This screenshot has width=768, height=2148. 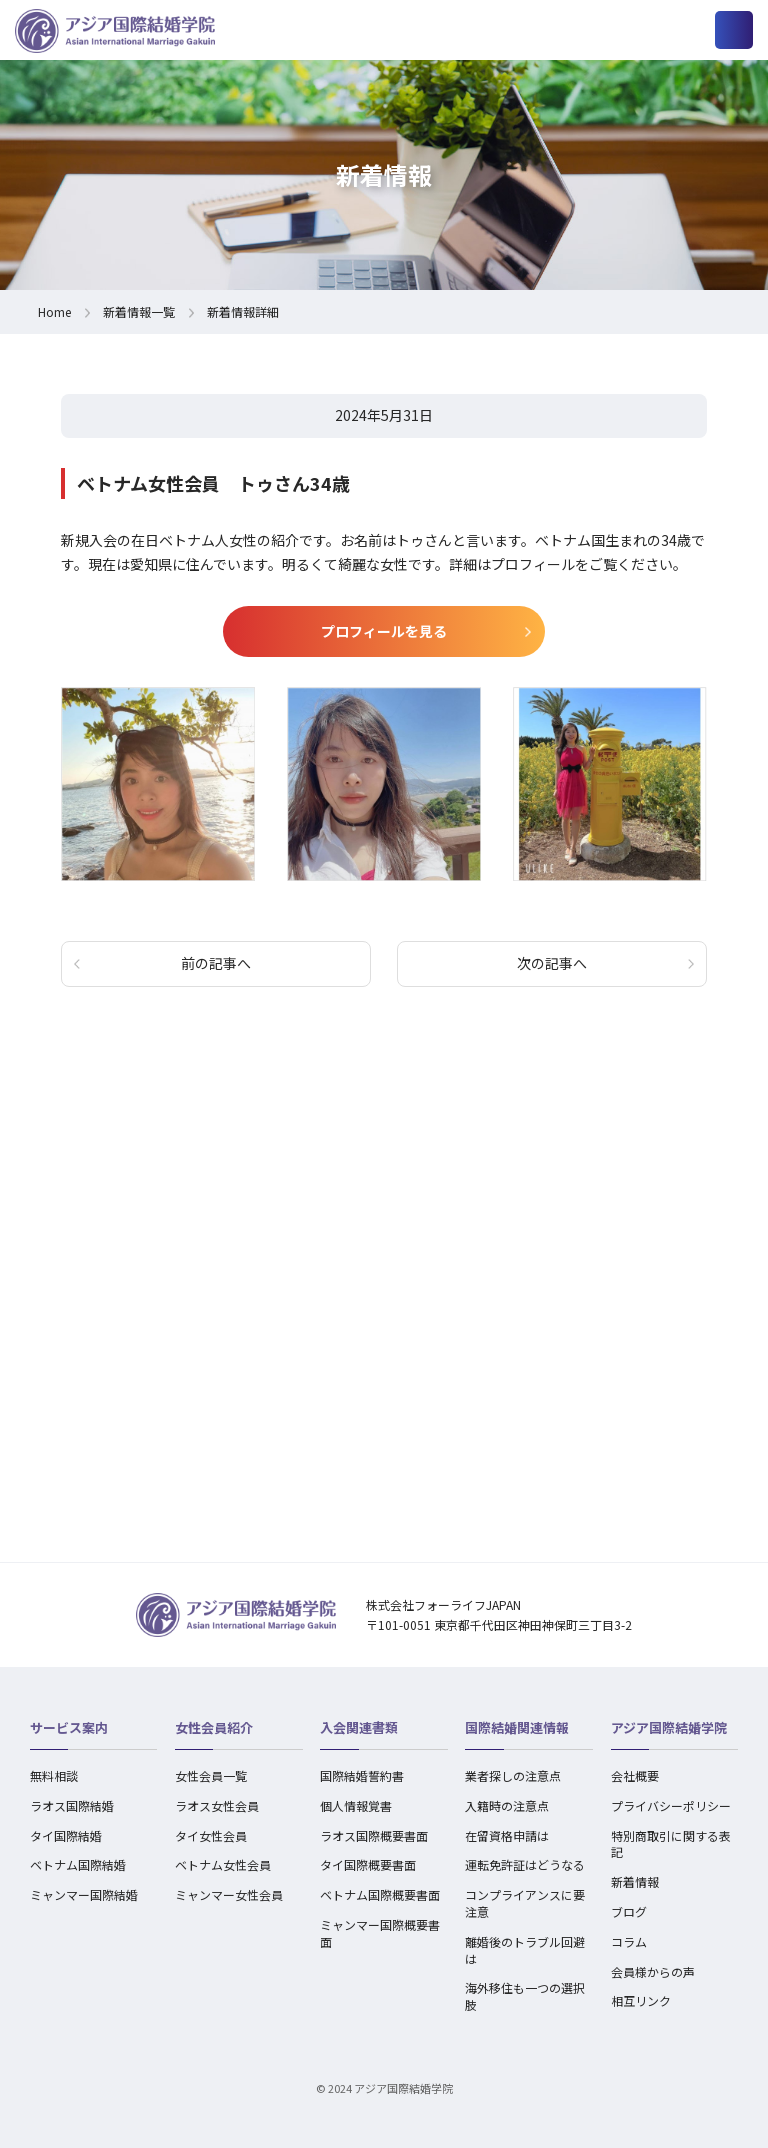 I want to click on 在留資格申請は, so click(x=507, y=1835).